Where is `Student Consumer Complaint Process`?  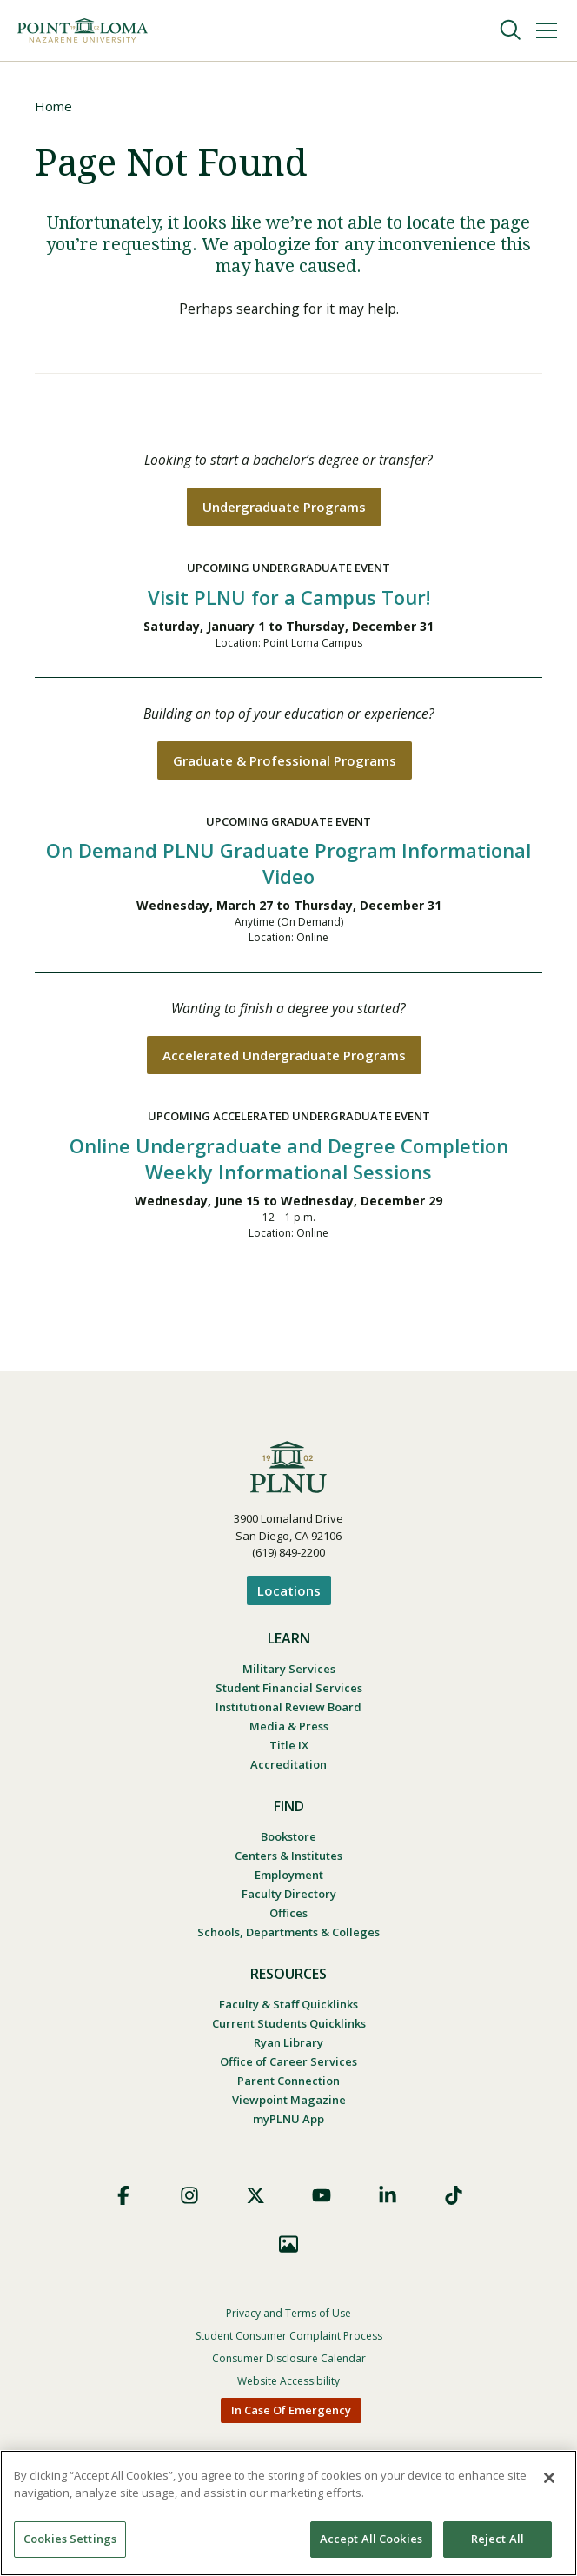
Student Consumer Complaint Process is located at coordinates (289, 2341).